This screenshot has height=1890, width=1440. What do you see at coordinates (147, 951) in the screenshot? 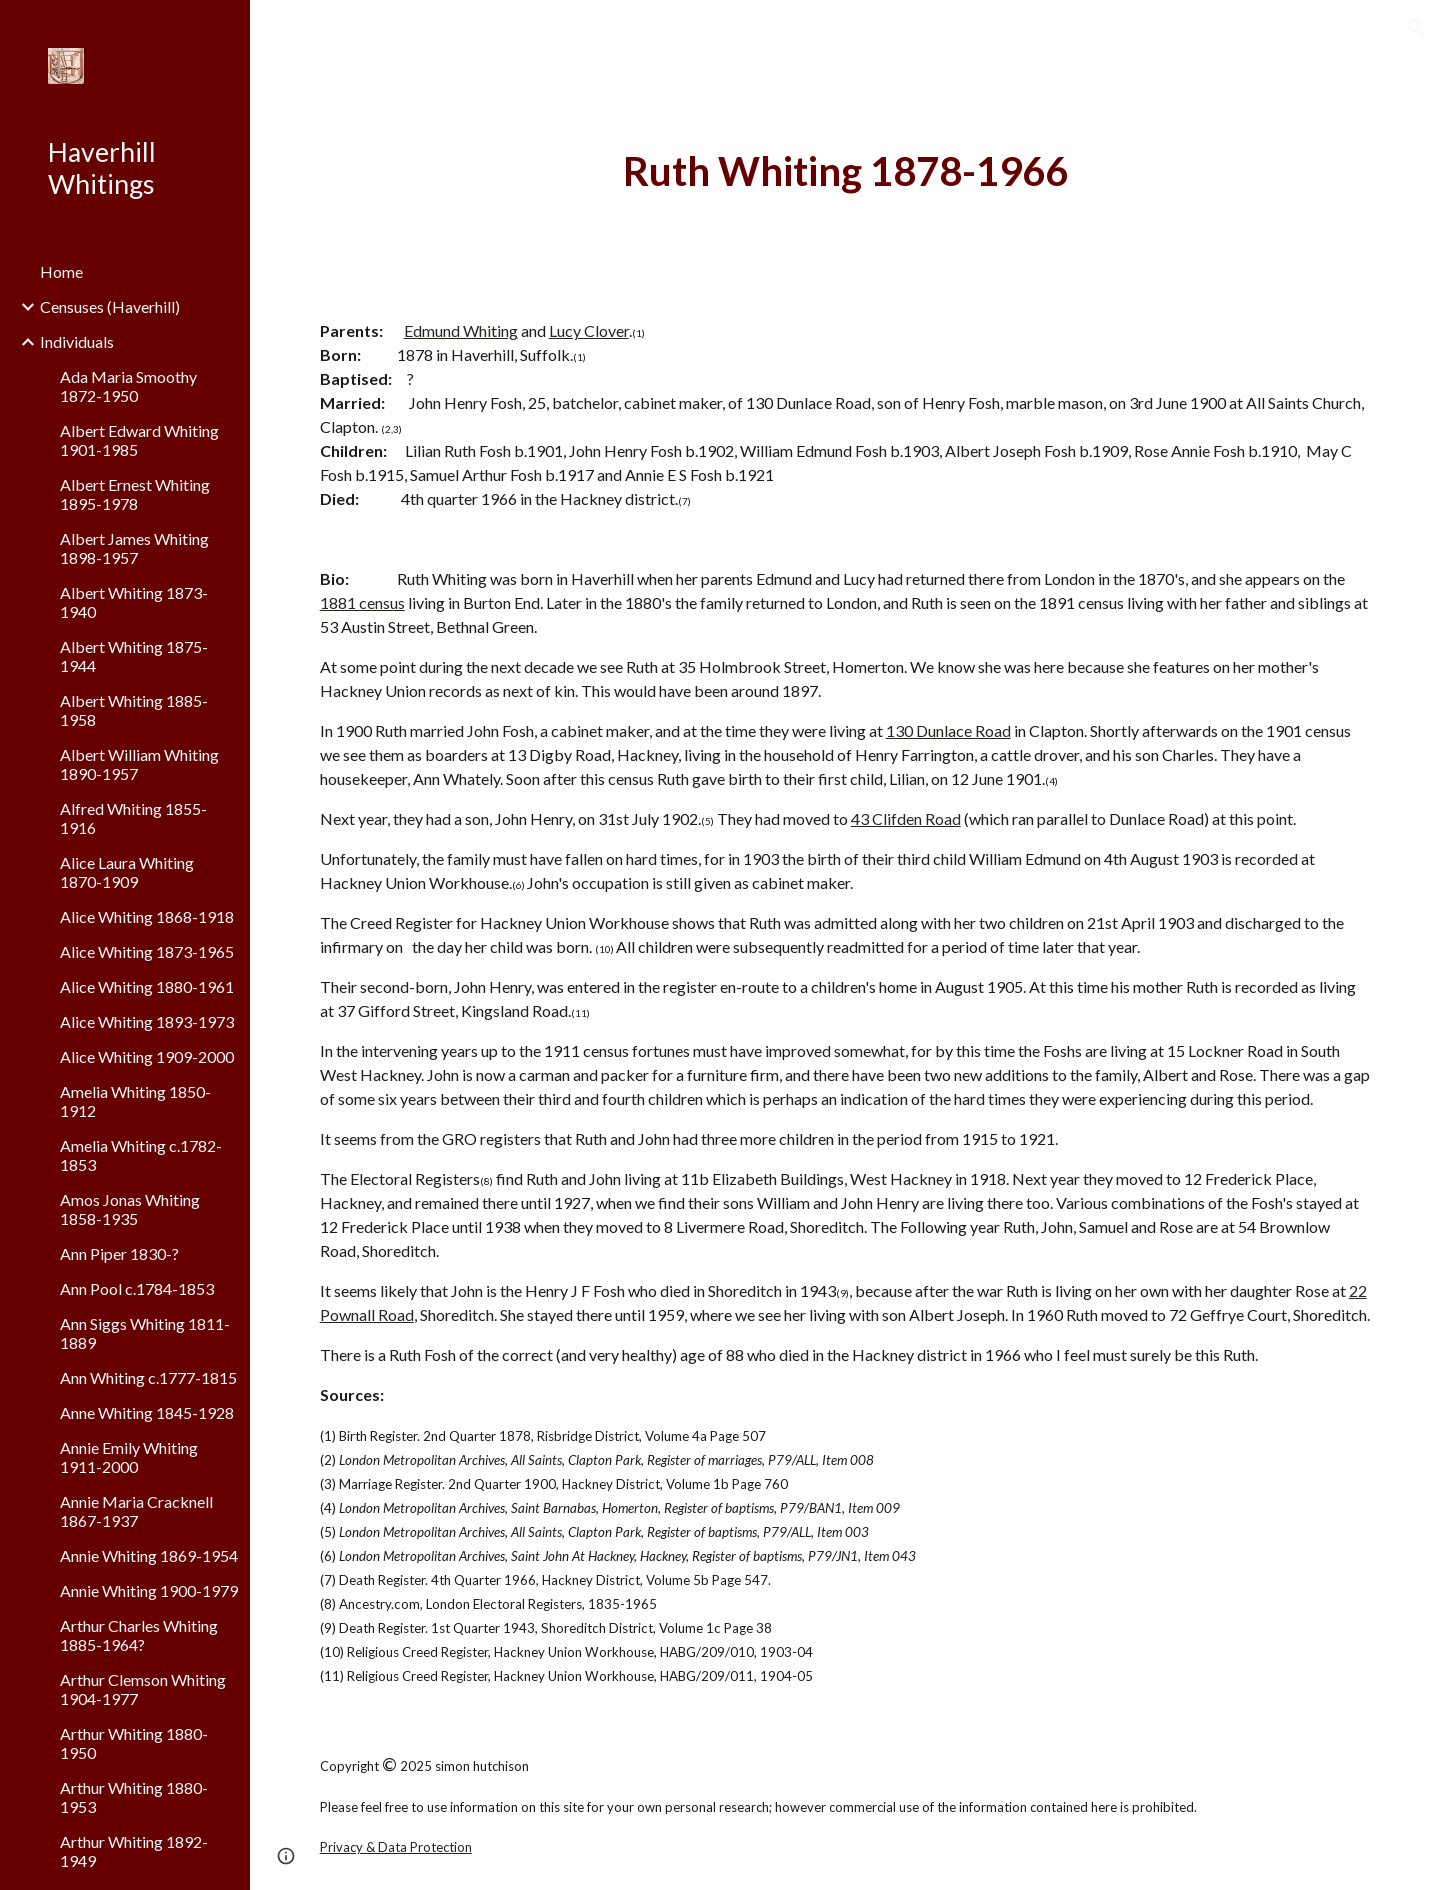
I see `Alice Whiting 1873-1965 [link]` at bounding box center [147, 951].